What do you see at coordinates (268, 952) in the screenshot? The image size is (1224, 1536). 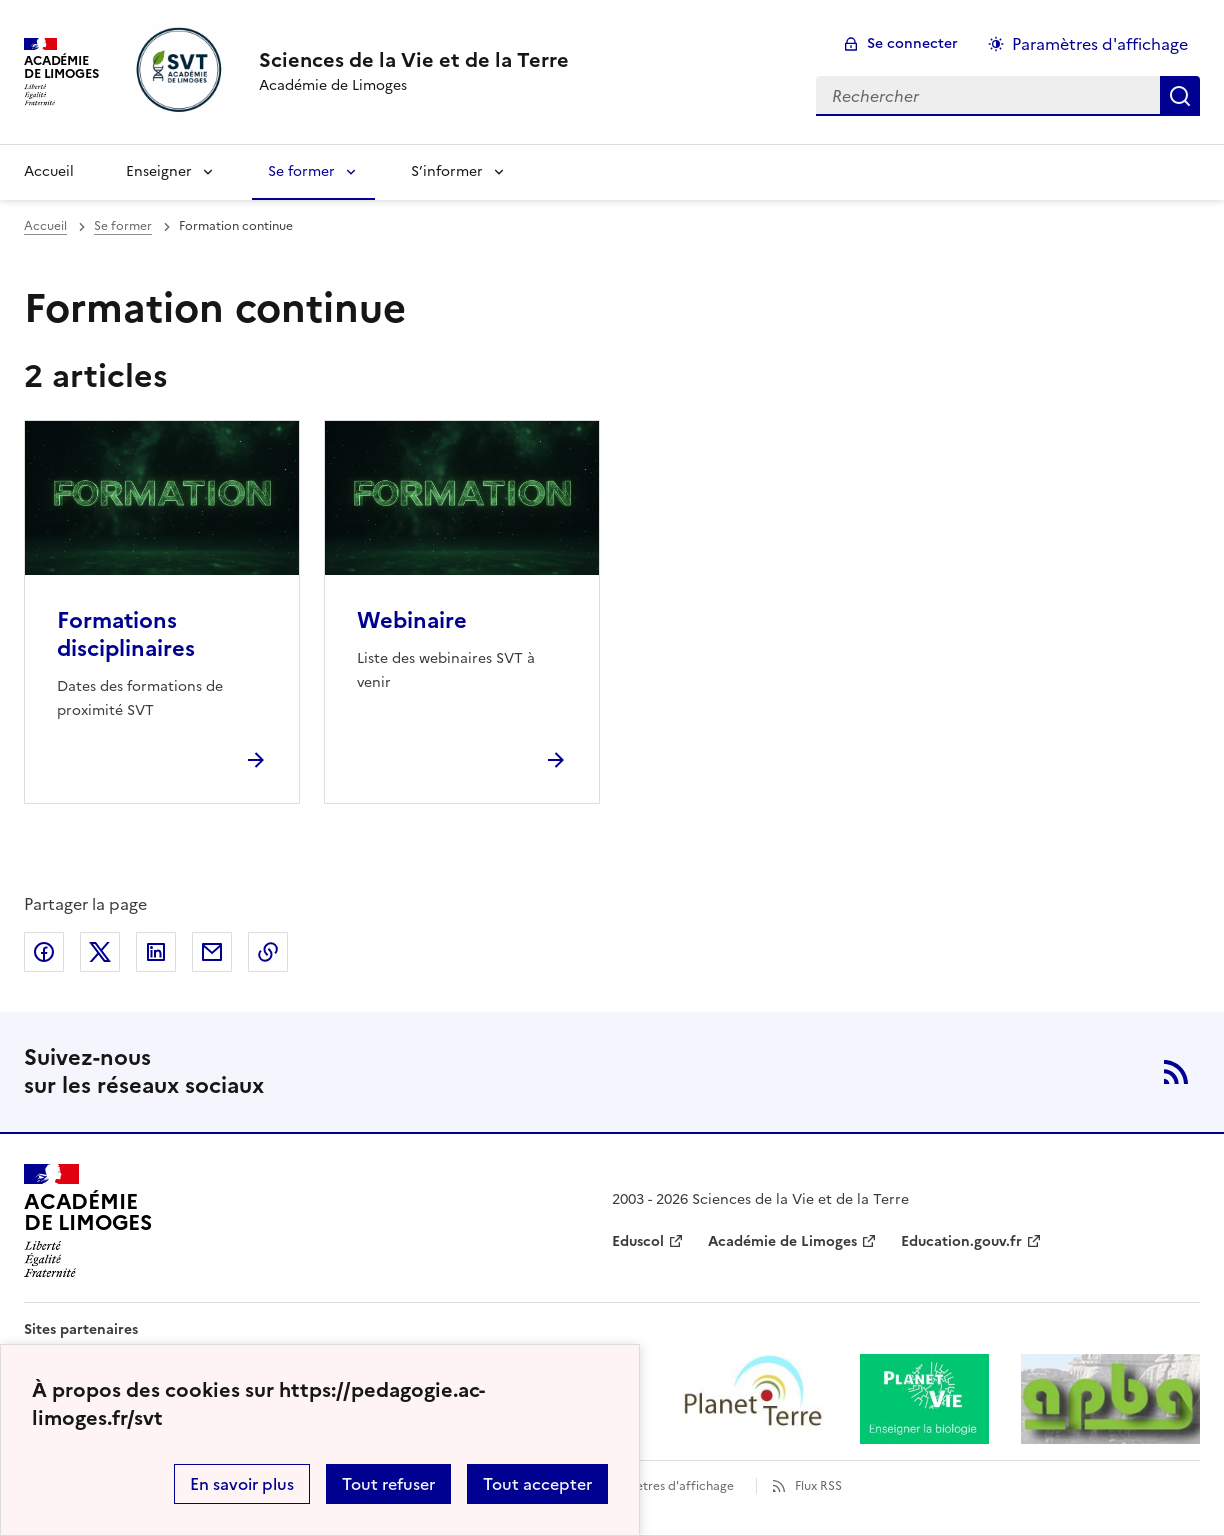 I see `Copier dans le presse-papier` at bounding box center [268, 952].